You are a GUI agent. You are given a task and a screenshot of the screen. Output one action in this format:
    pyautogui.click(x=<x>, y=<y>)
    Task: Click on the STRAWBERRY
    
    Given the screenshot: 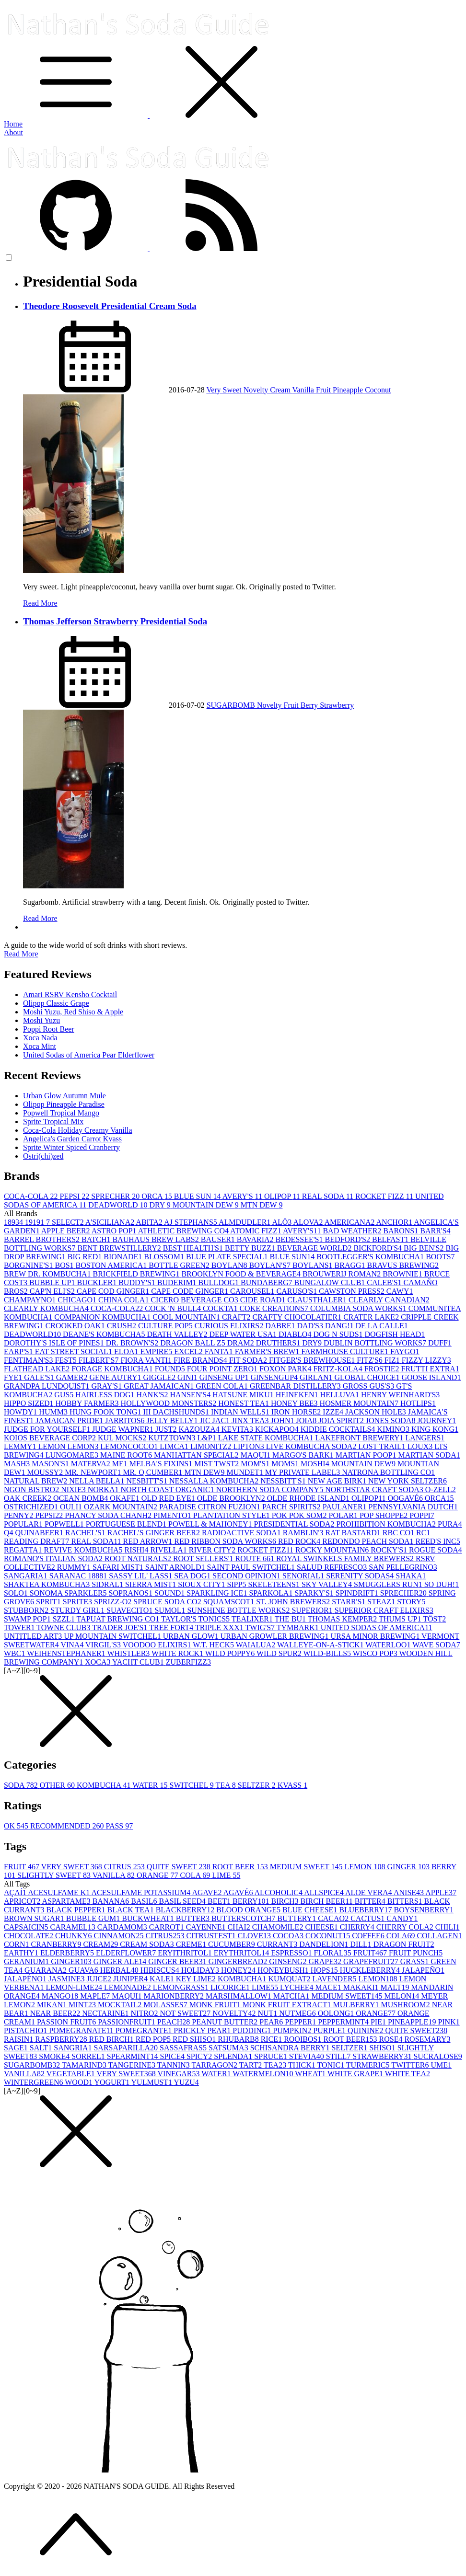 What is the action you would take?
    pyautogui.click(x=382, y=2056)
    